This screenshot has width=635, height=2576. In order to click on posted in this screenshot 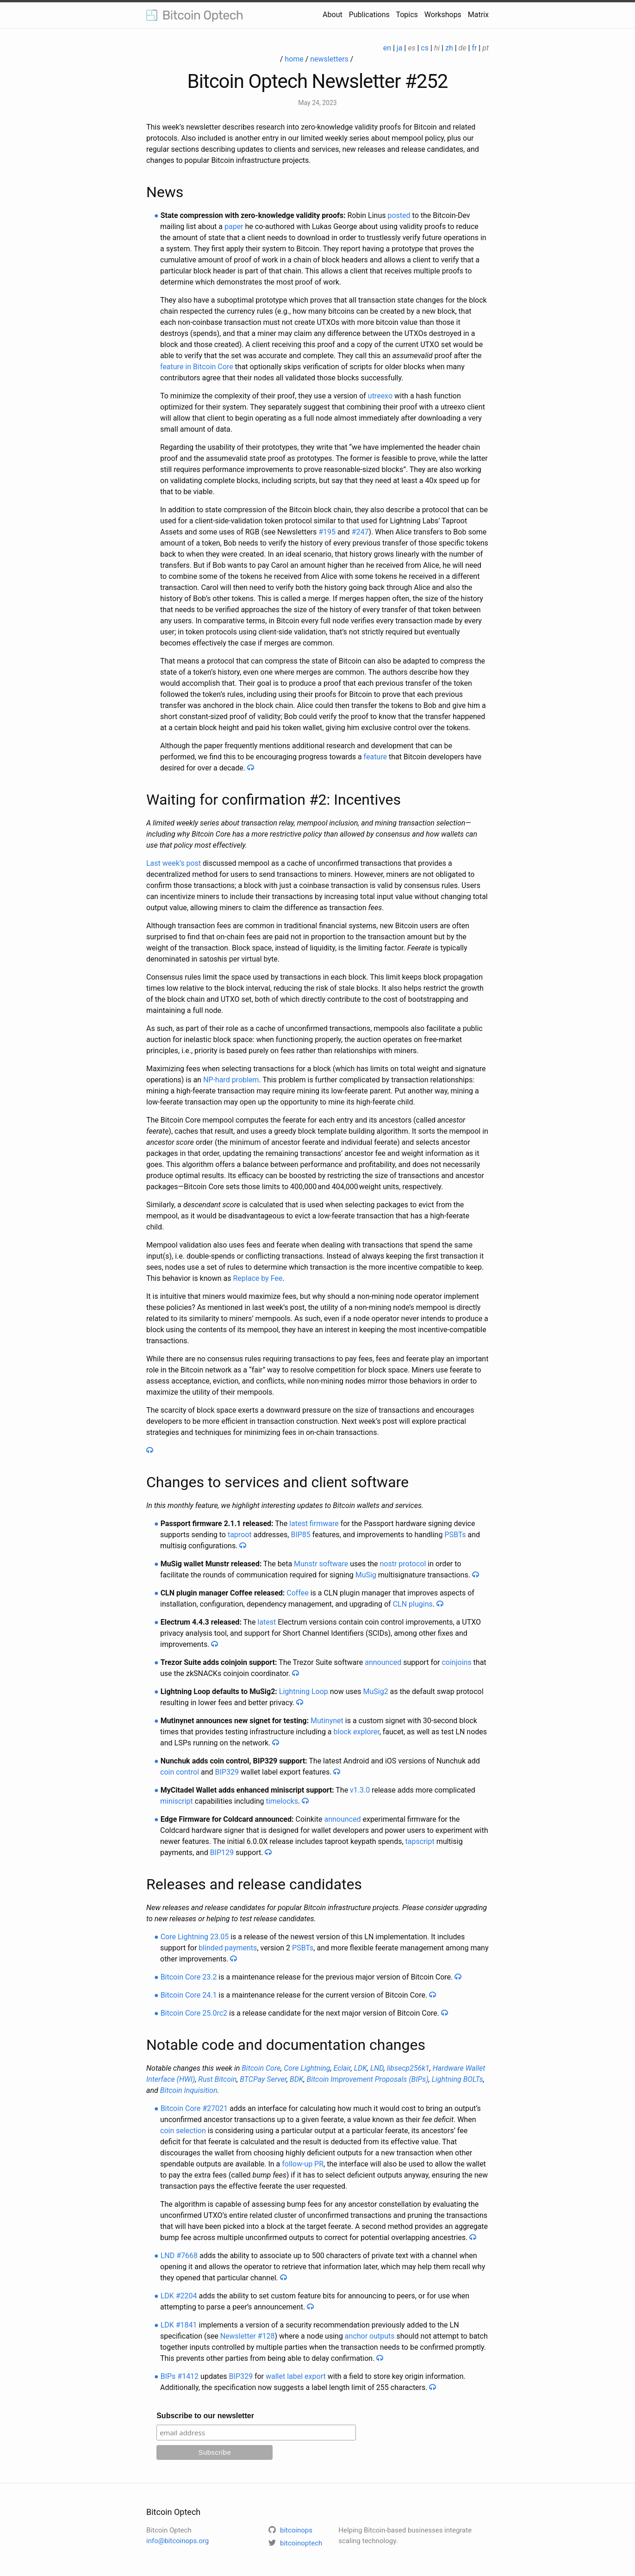, I will do `click(398, 215)`.